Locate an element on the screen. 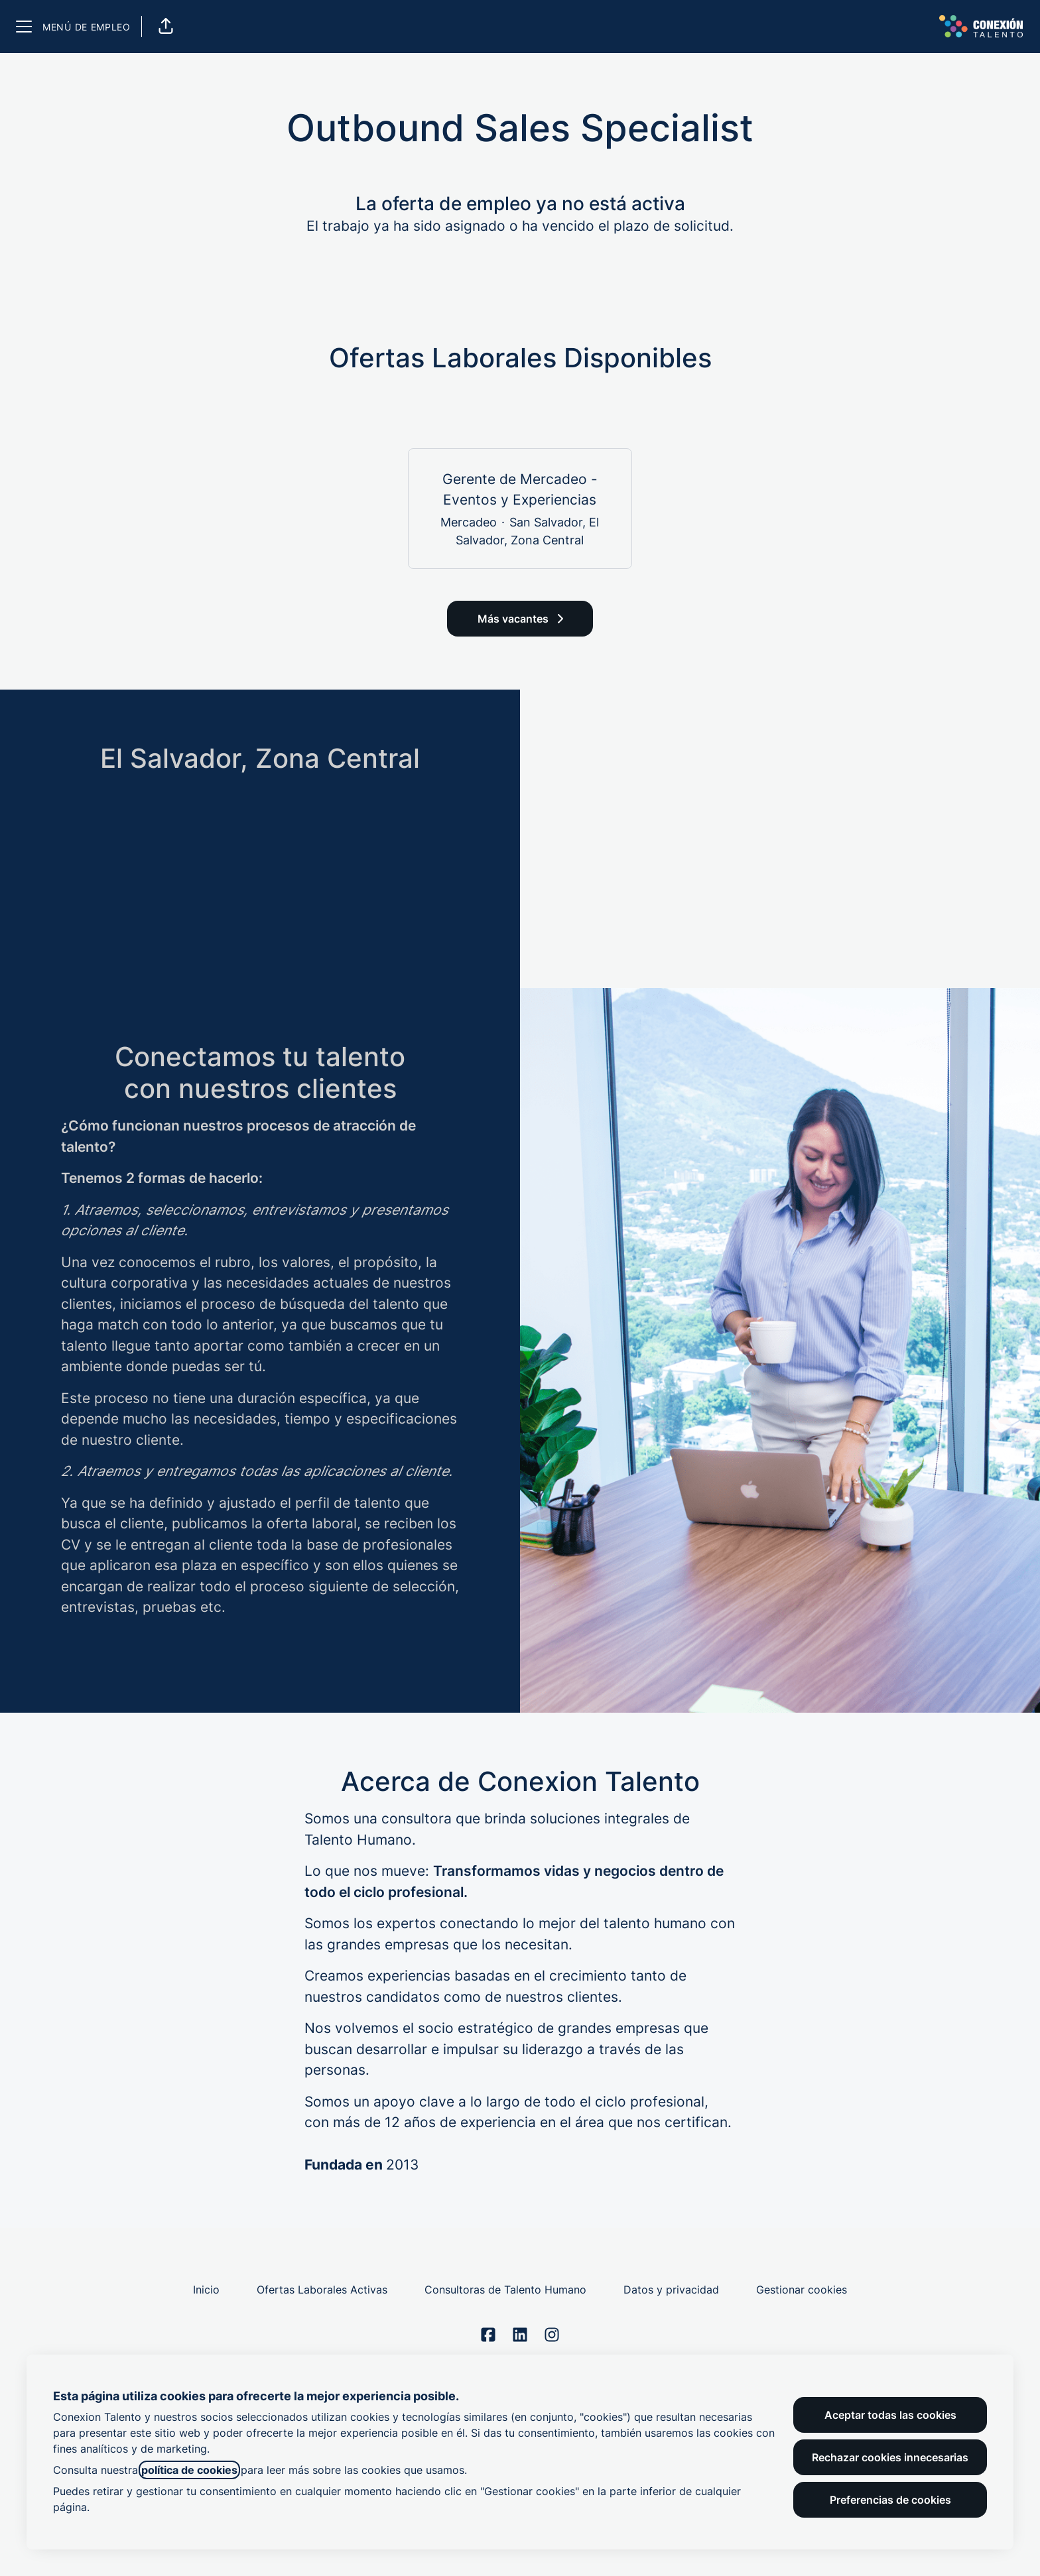  [button] is located at coordinates (165, 26).